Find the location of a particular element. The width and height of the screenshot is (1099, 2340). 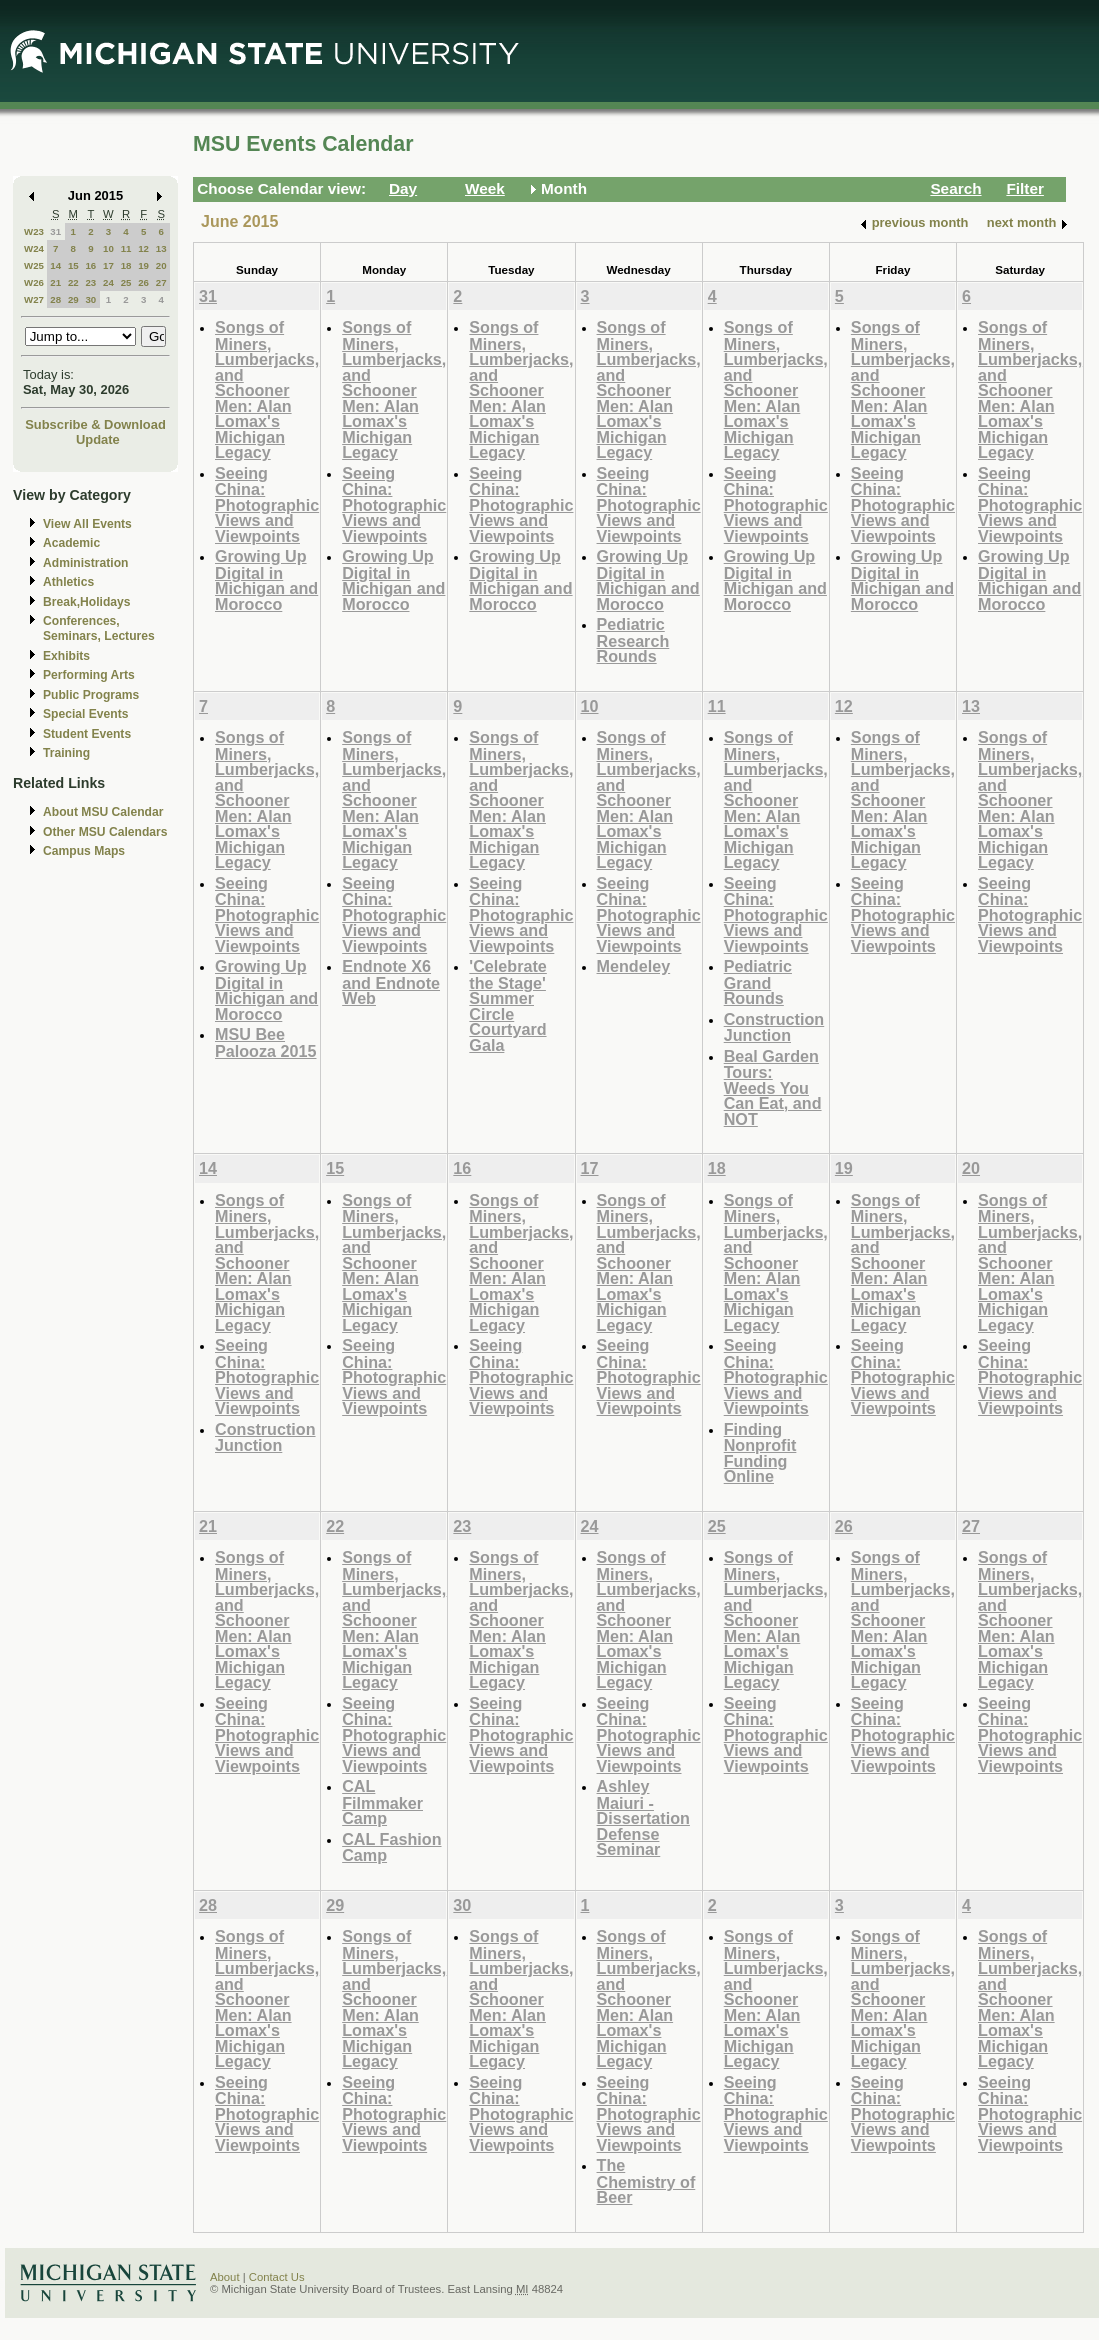

25 is located at coordinates (126, 282).